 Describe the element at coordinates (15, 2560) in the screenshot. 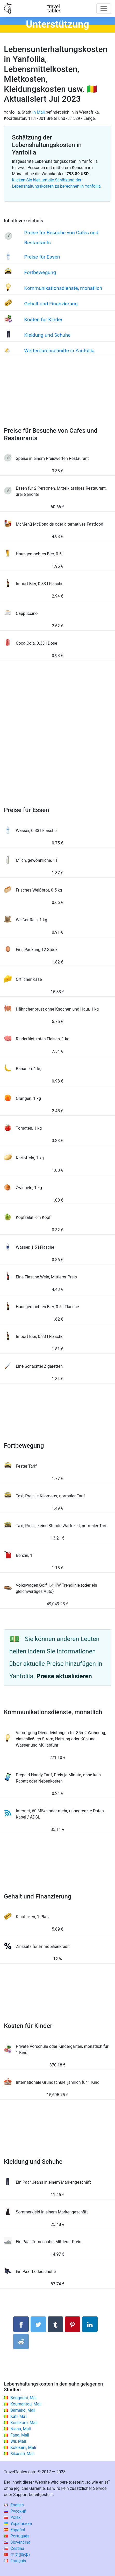

I see `Français` at that location.